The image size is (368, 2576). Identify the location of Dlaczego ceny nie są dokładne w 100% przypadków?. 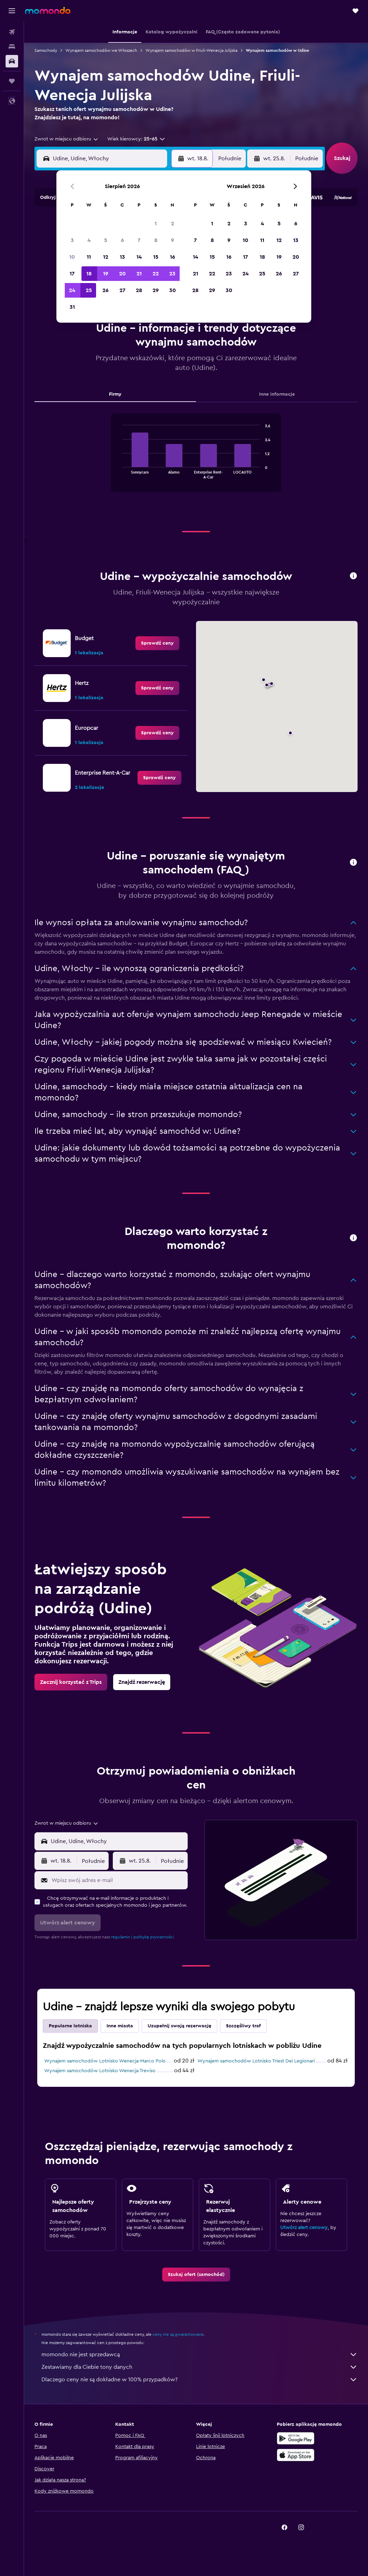
(199, 2379).